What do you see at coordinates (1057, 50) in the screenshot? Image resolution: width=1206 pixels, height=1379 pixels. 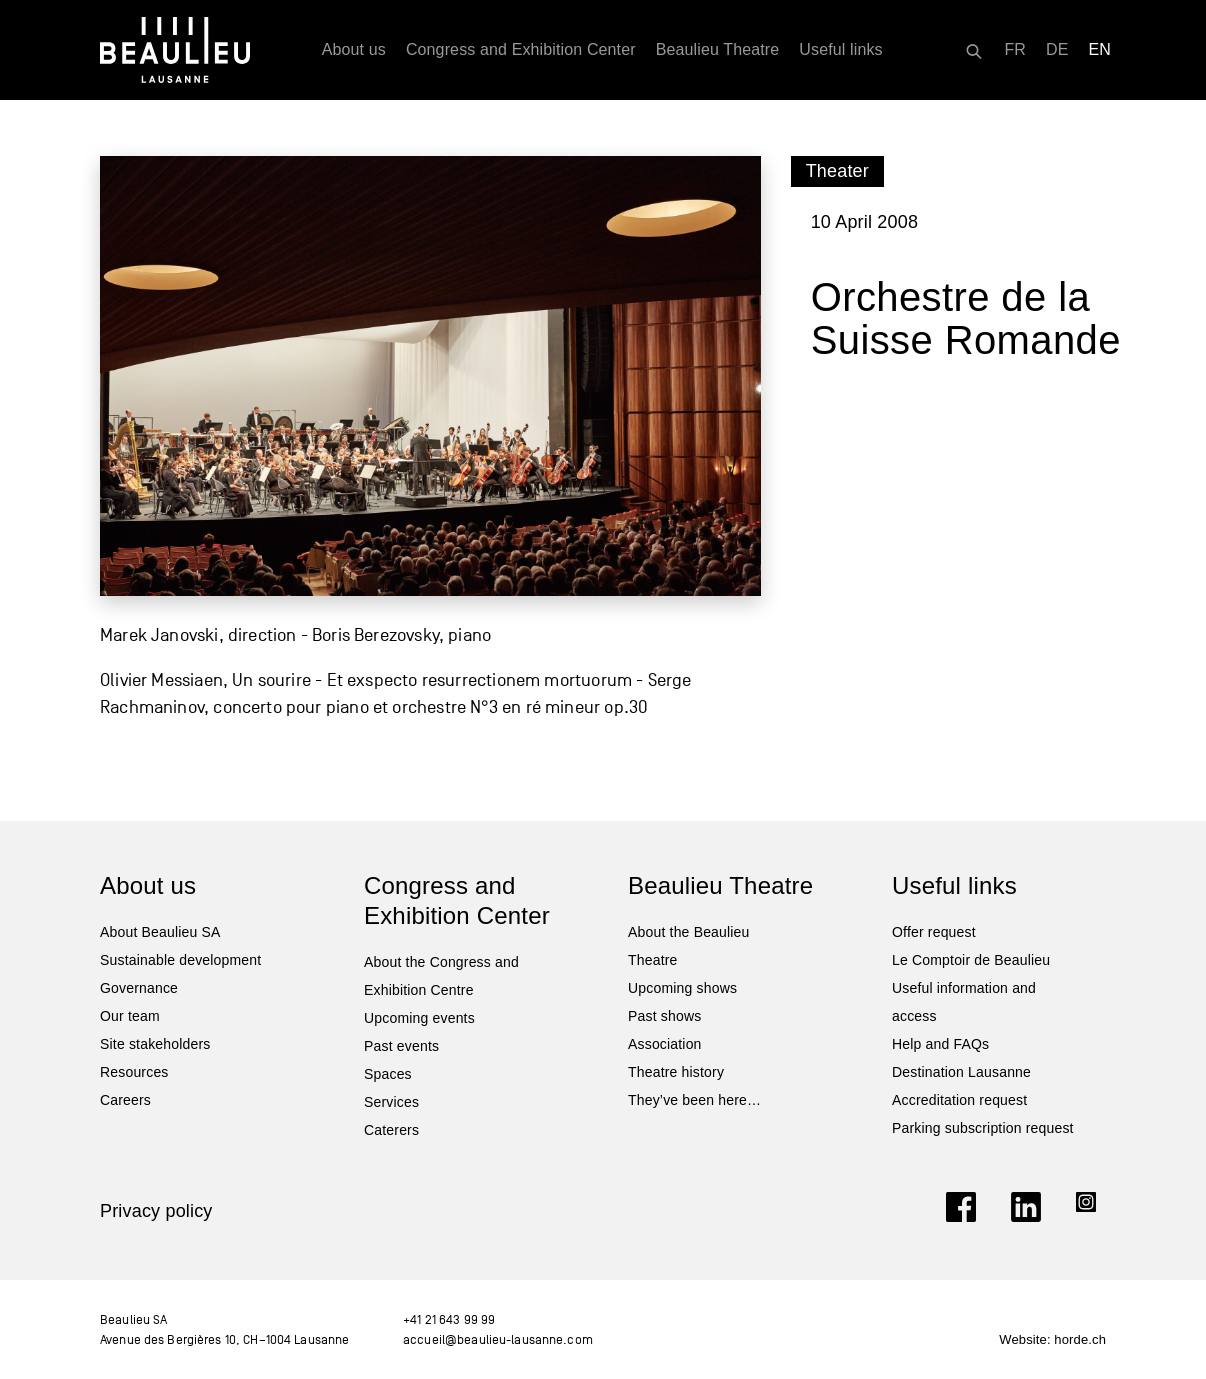 I see `[Switch to DE]` at bounding box center [1057, 50].